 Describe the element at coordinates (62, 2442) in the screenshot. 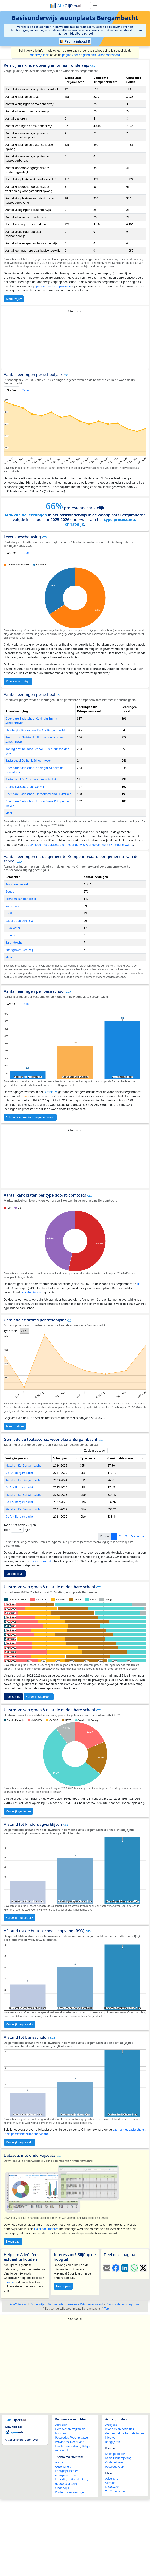

I see `Provincies` at that location.